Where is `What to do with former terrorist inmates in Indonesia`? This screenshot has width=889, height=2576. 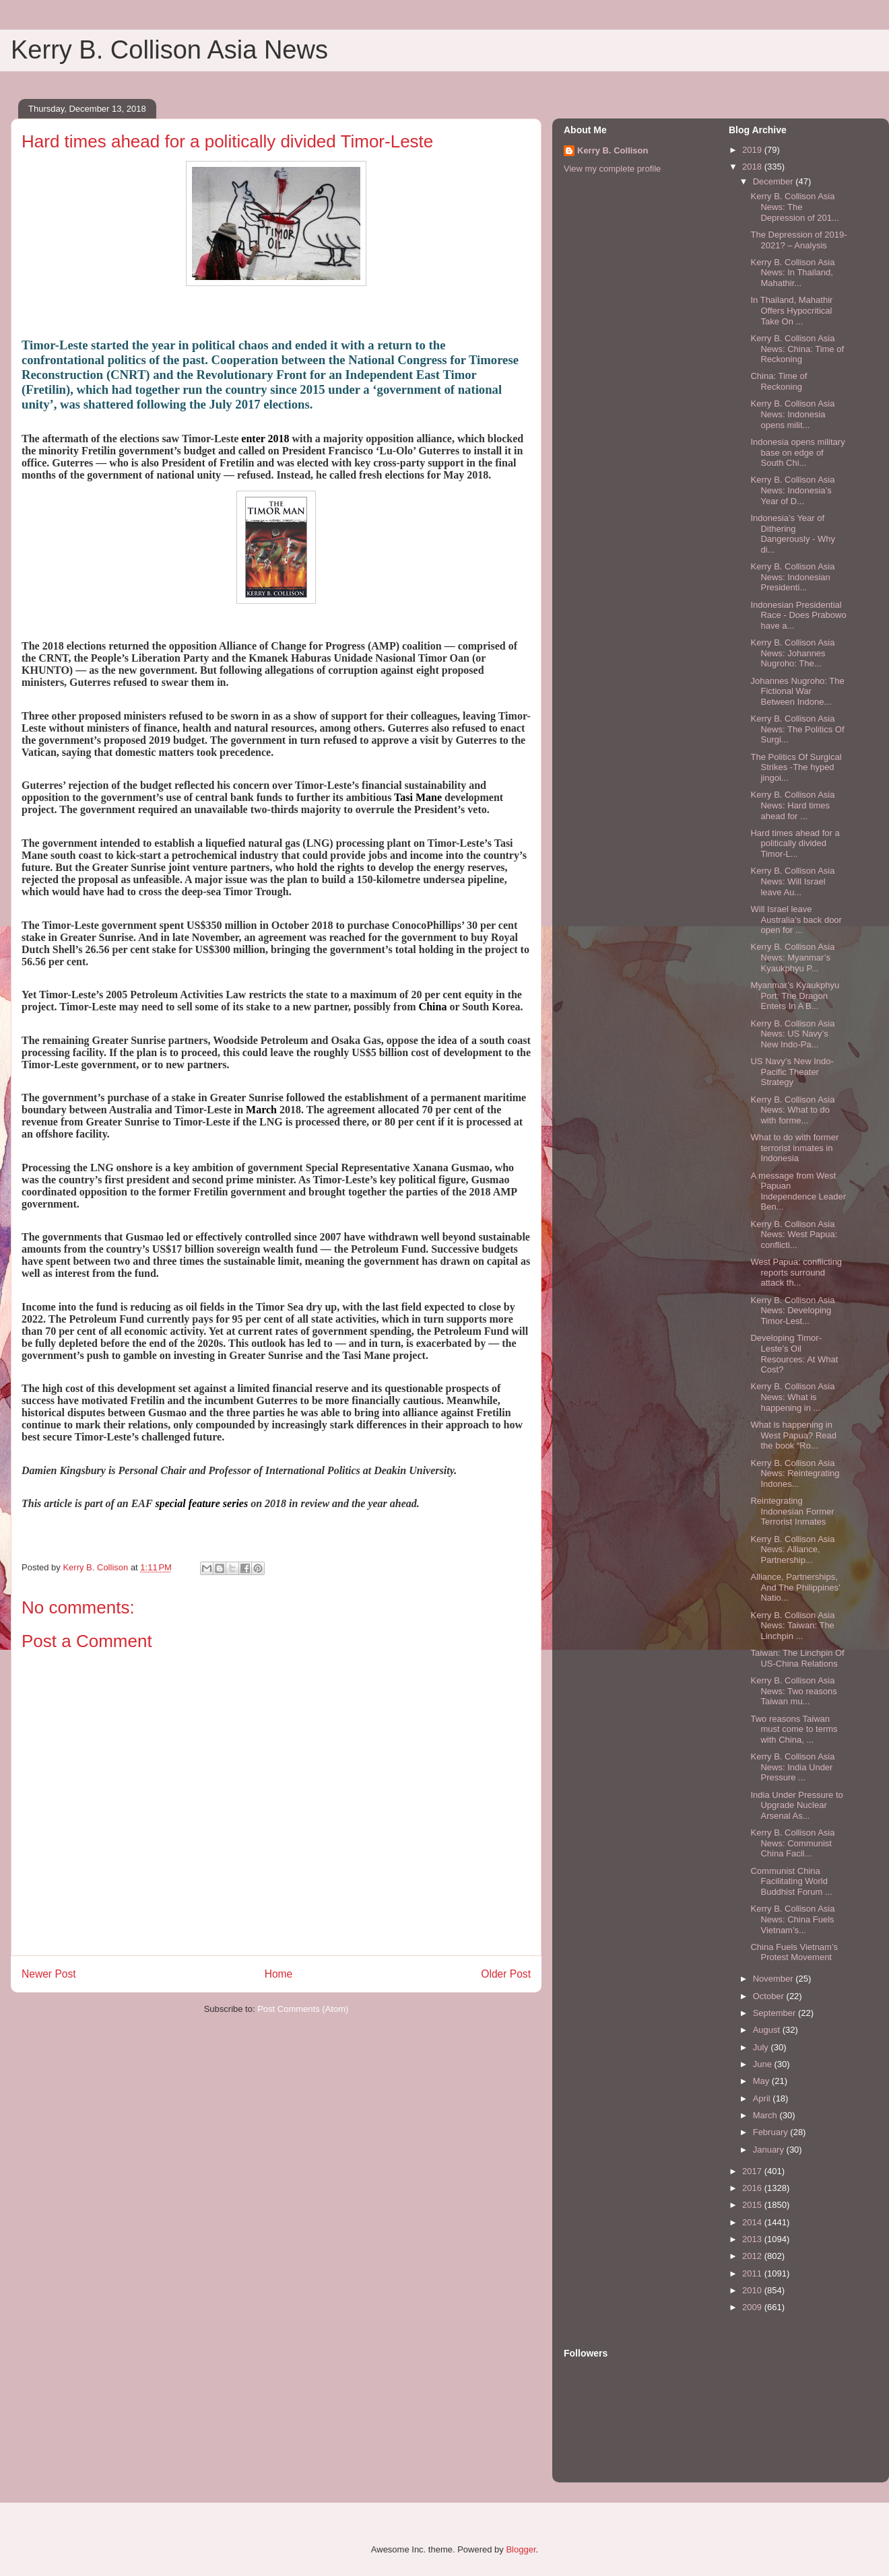
What to do with former terrorist inmates in Indonesia is located at coordinates (794, 1147).